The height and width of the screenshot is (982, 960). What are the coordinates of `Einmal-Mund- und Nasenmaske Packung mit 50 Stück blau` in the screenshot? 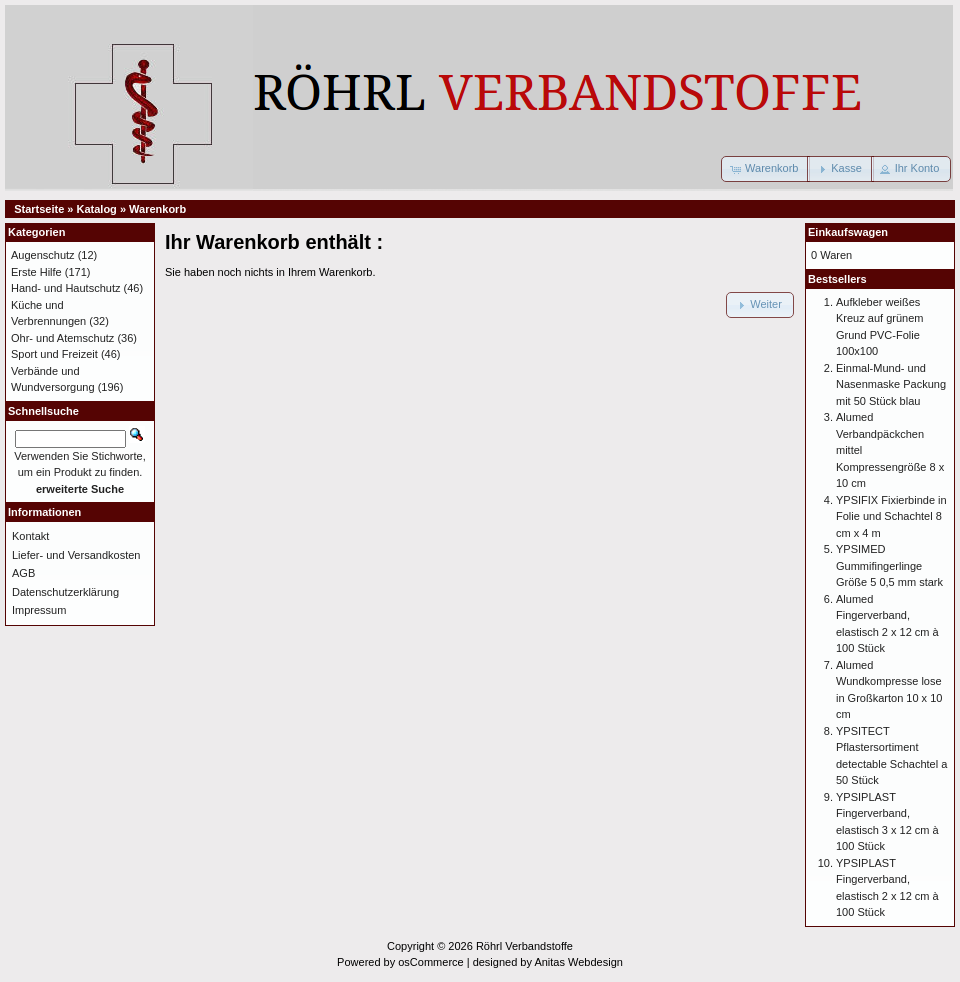 It's located at (891, 384).